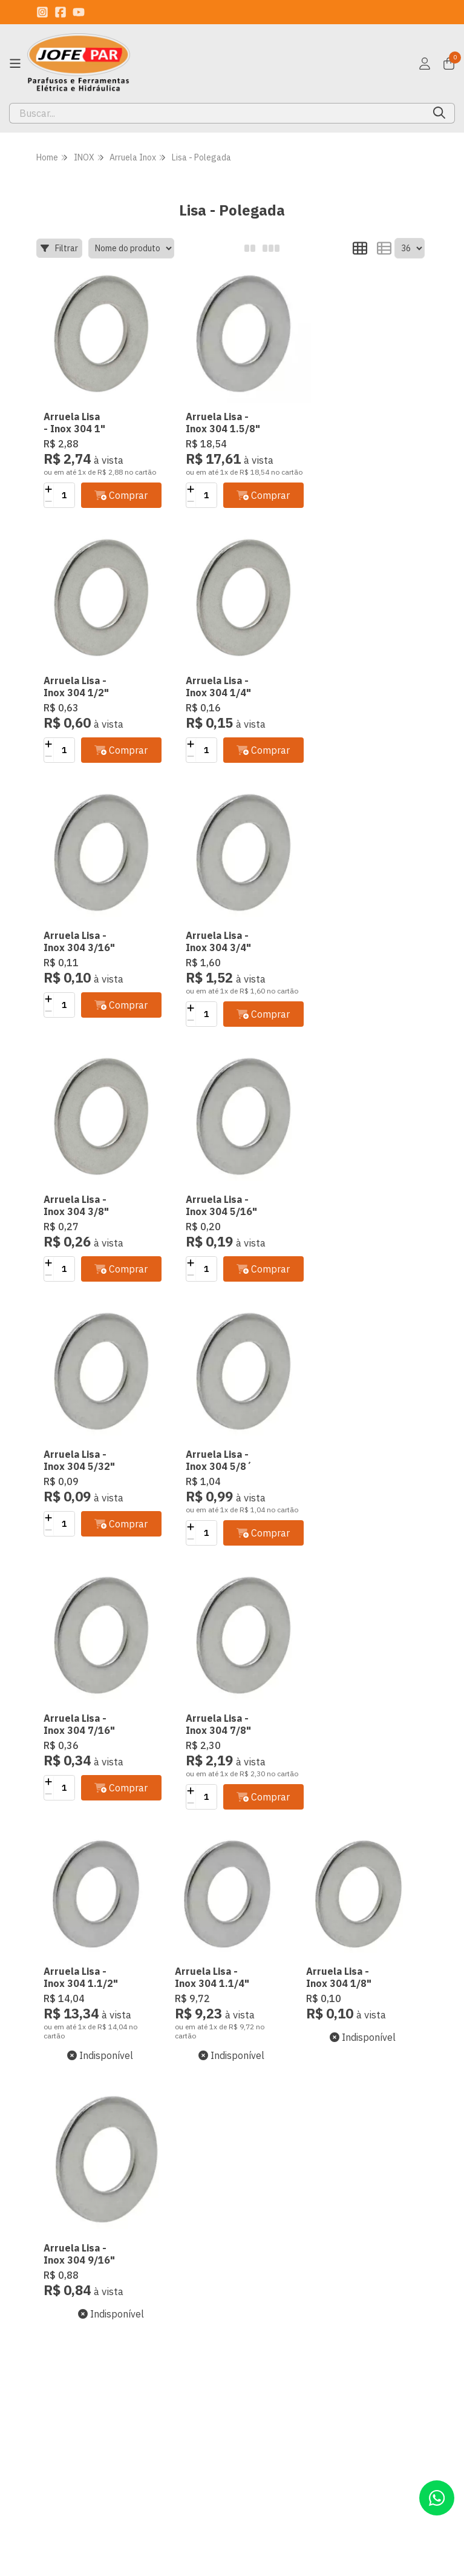 Image resolution: width=464 pixels, height=2576 pixels. What do you see at coordinates (48, 487) in the screenshot?
I see `[Adicionar]` at bounding box center [48, 487].